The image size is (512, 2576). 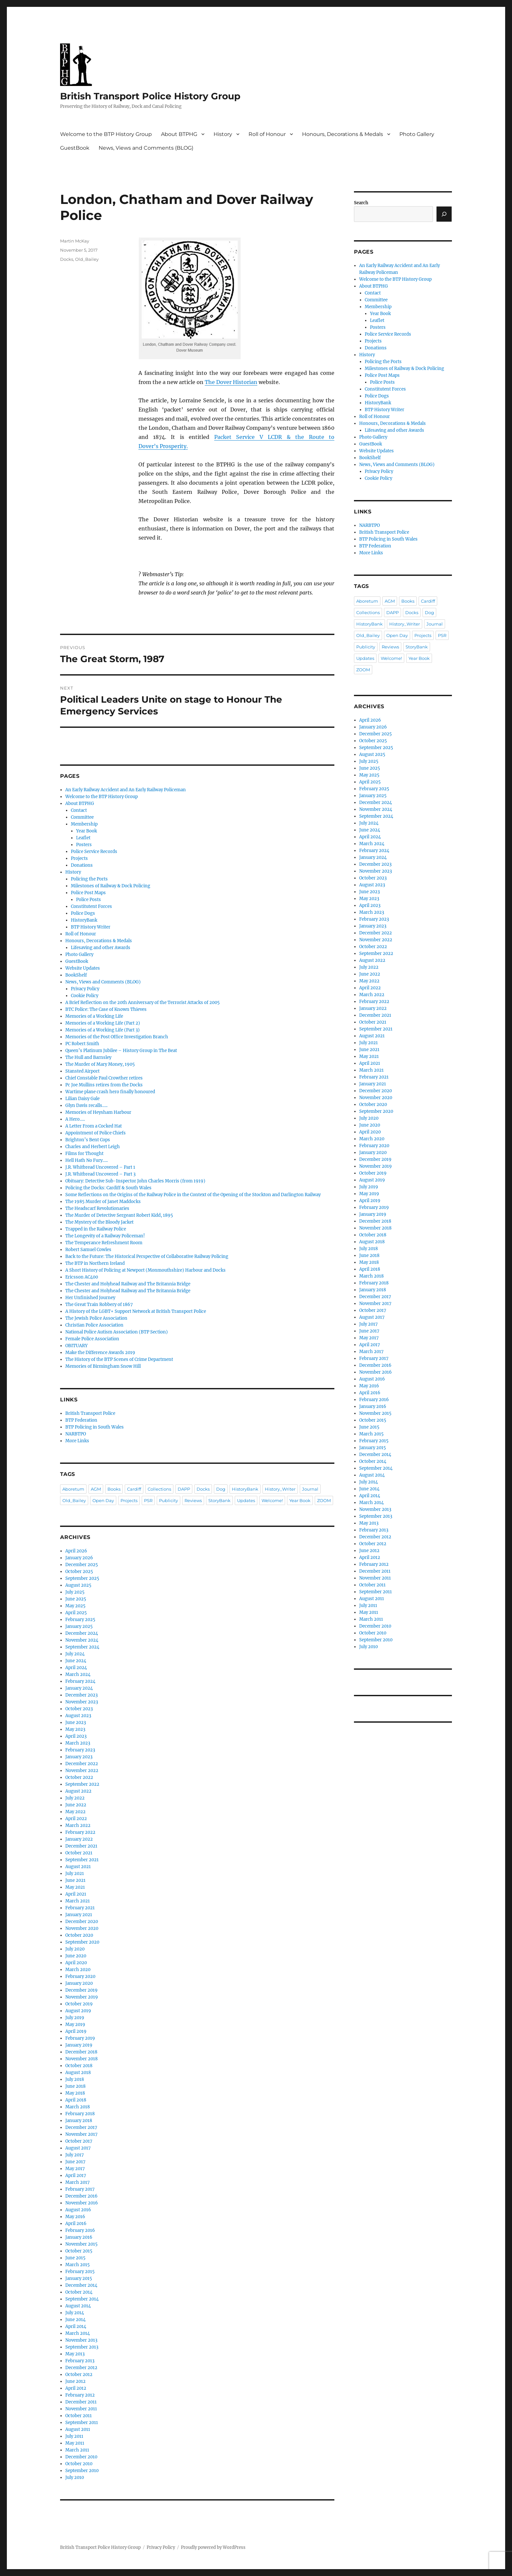 What do you see at coordinates (78, 1914) in the screenshot?
I see `January 2021` at bounding box center [78, 1914].